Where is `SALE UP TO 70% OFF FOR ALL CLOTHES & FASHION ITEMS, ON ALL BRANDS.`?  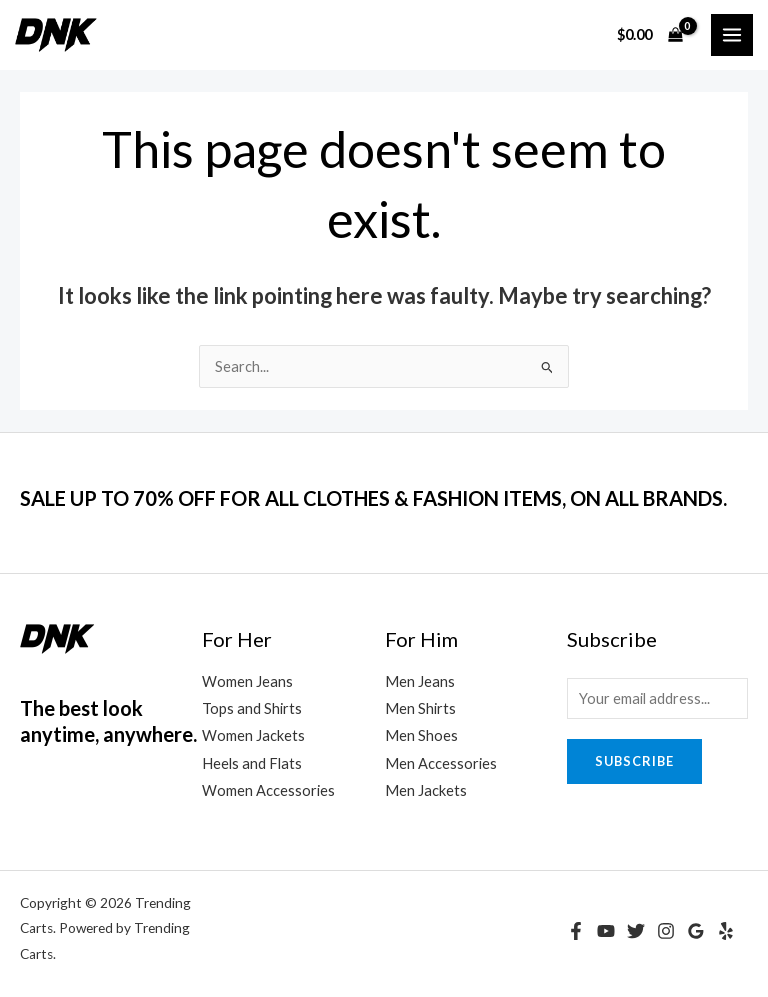
SALE UP TO 70% OFF FOR ALL CLOTHES & FASHION ITEMS, ON ALL BRANDS. is located at coordinates (373, 498).